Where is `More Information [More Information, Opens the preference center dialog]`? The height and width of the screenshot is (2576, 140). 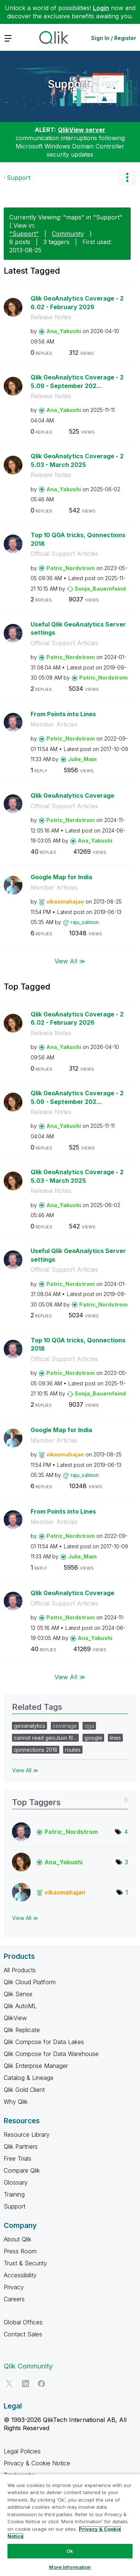 More Information [More Information, Opens the preference center dialog] is located at coordinates (70, 2567).